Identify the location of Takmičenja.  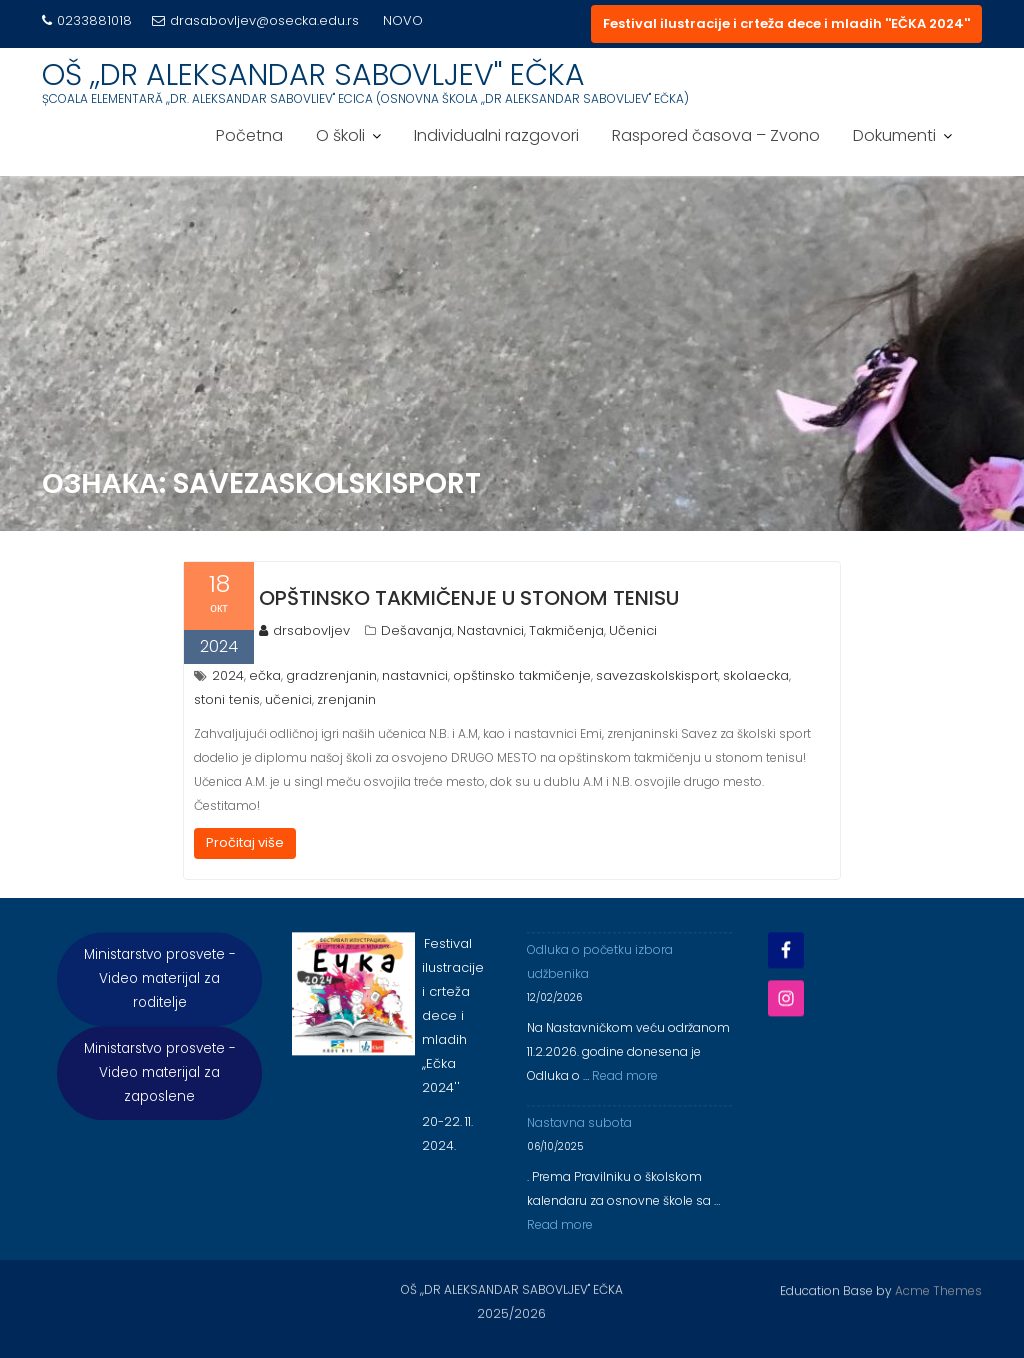
(566, 630).